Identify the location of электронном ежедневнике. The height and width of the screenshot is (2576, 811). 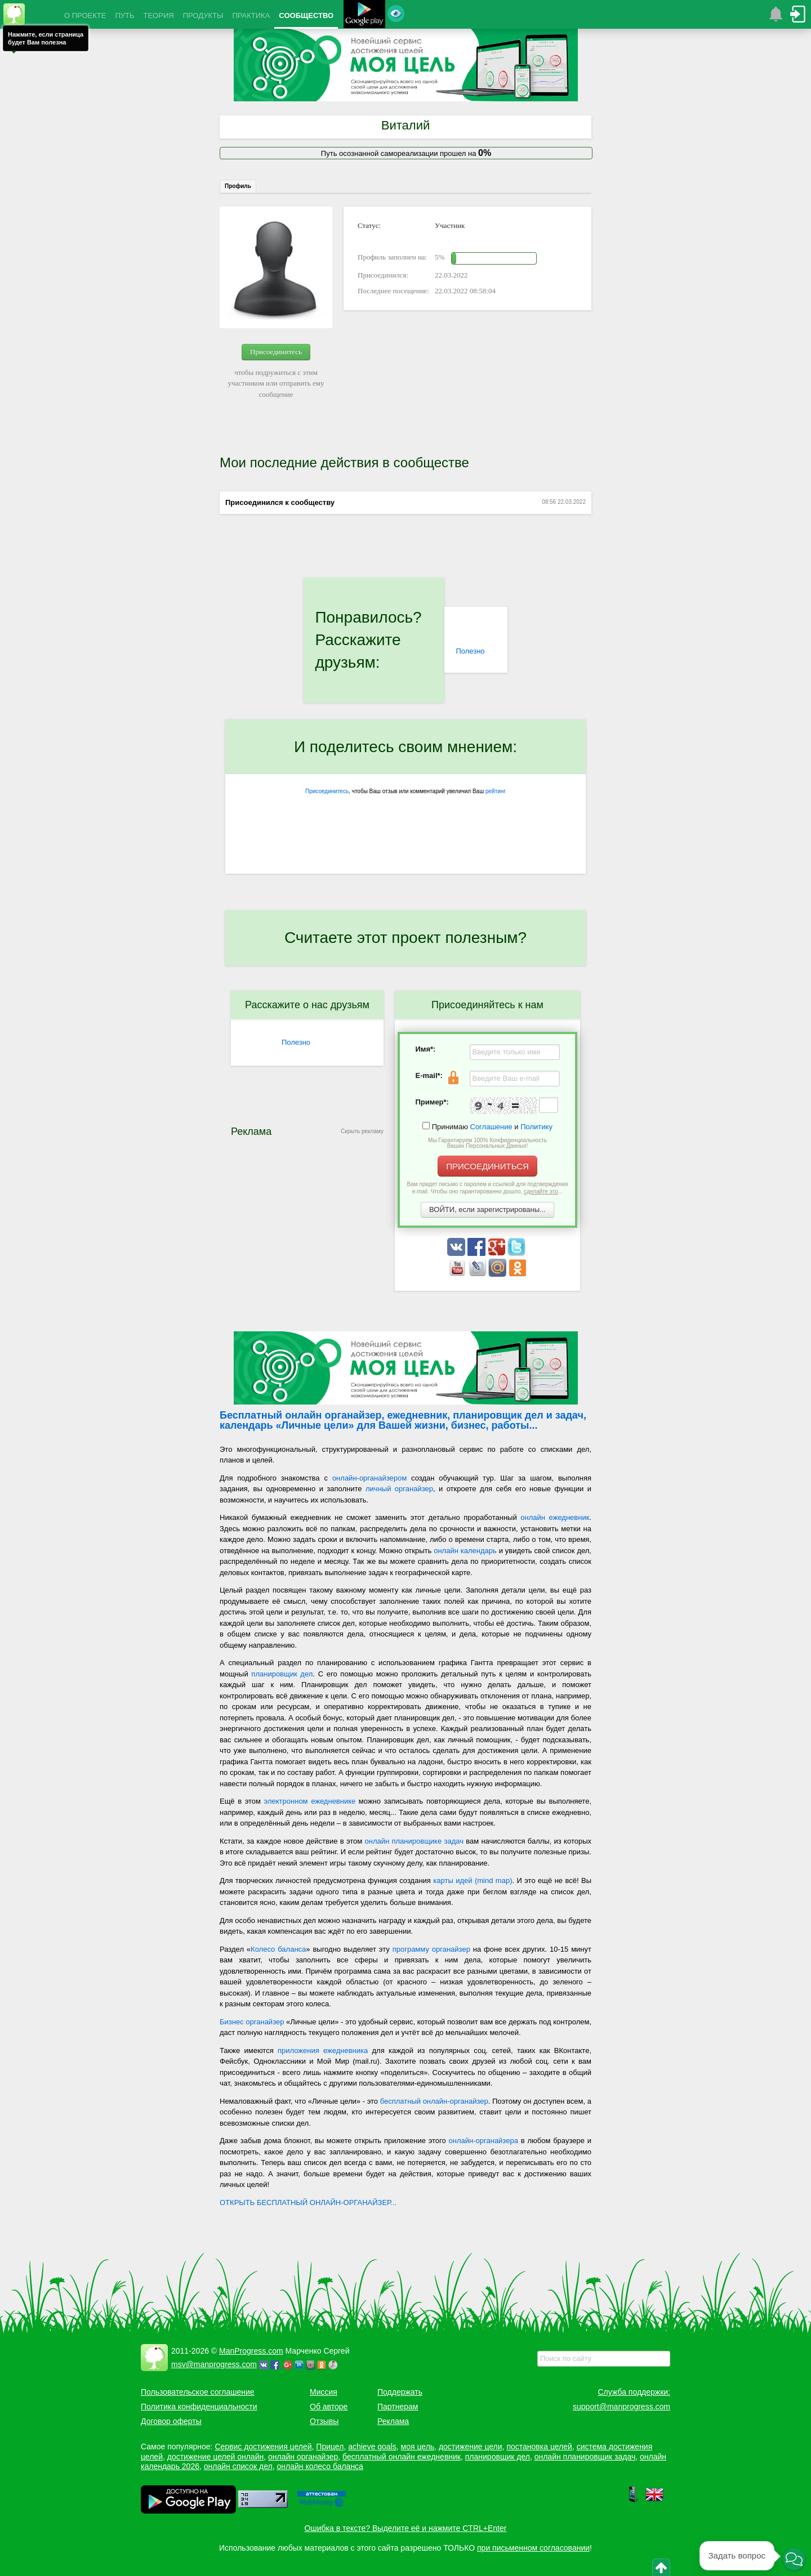
(310, 1801).